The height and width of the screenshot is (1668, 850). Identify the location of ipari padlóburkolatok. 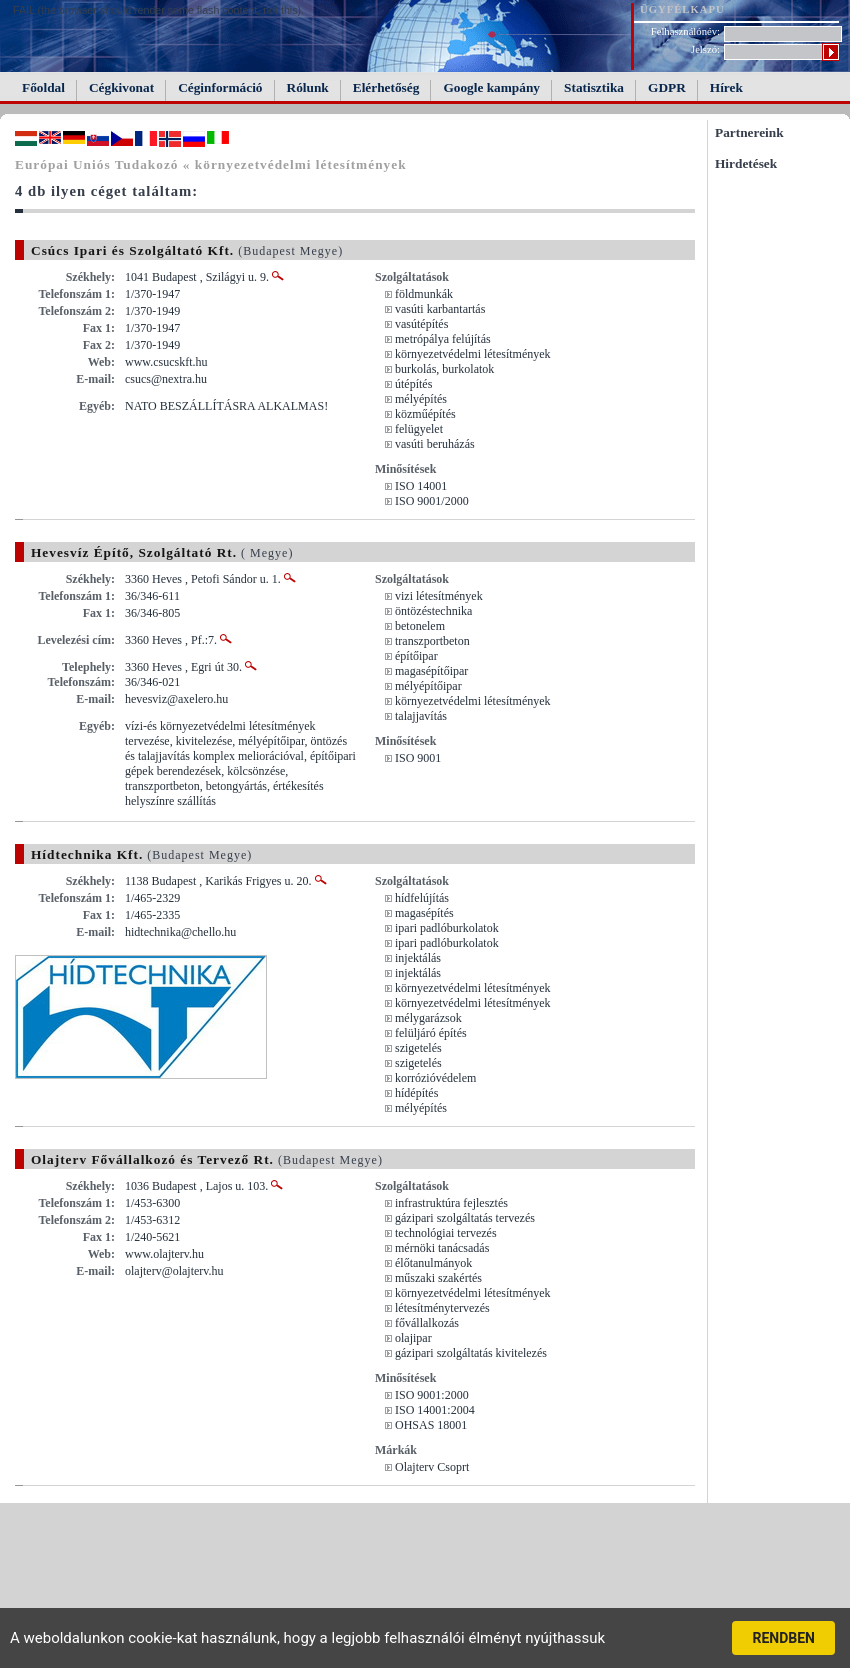
(447, 928).